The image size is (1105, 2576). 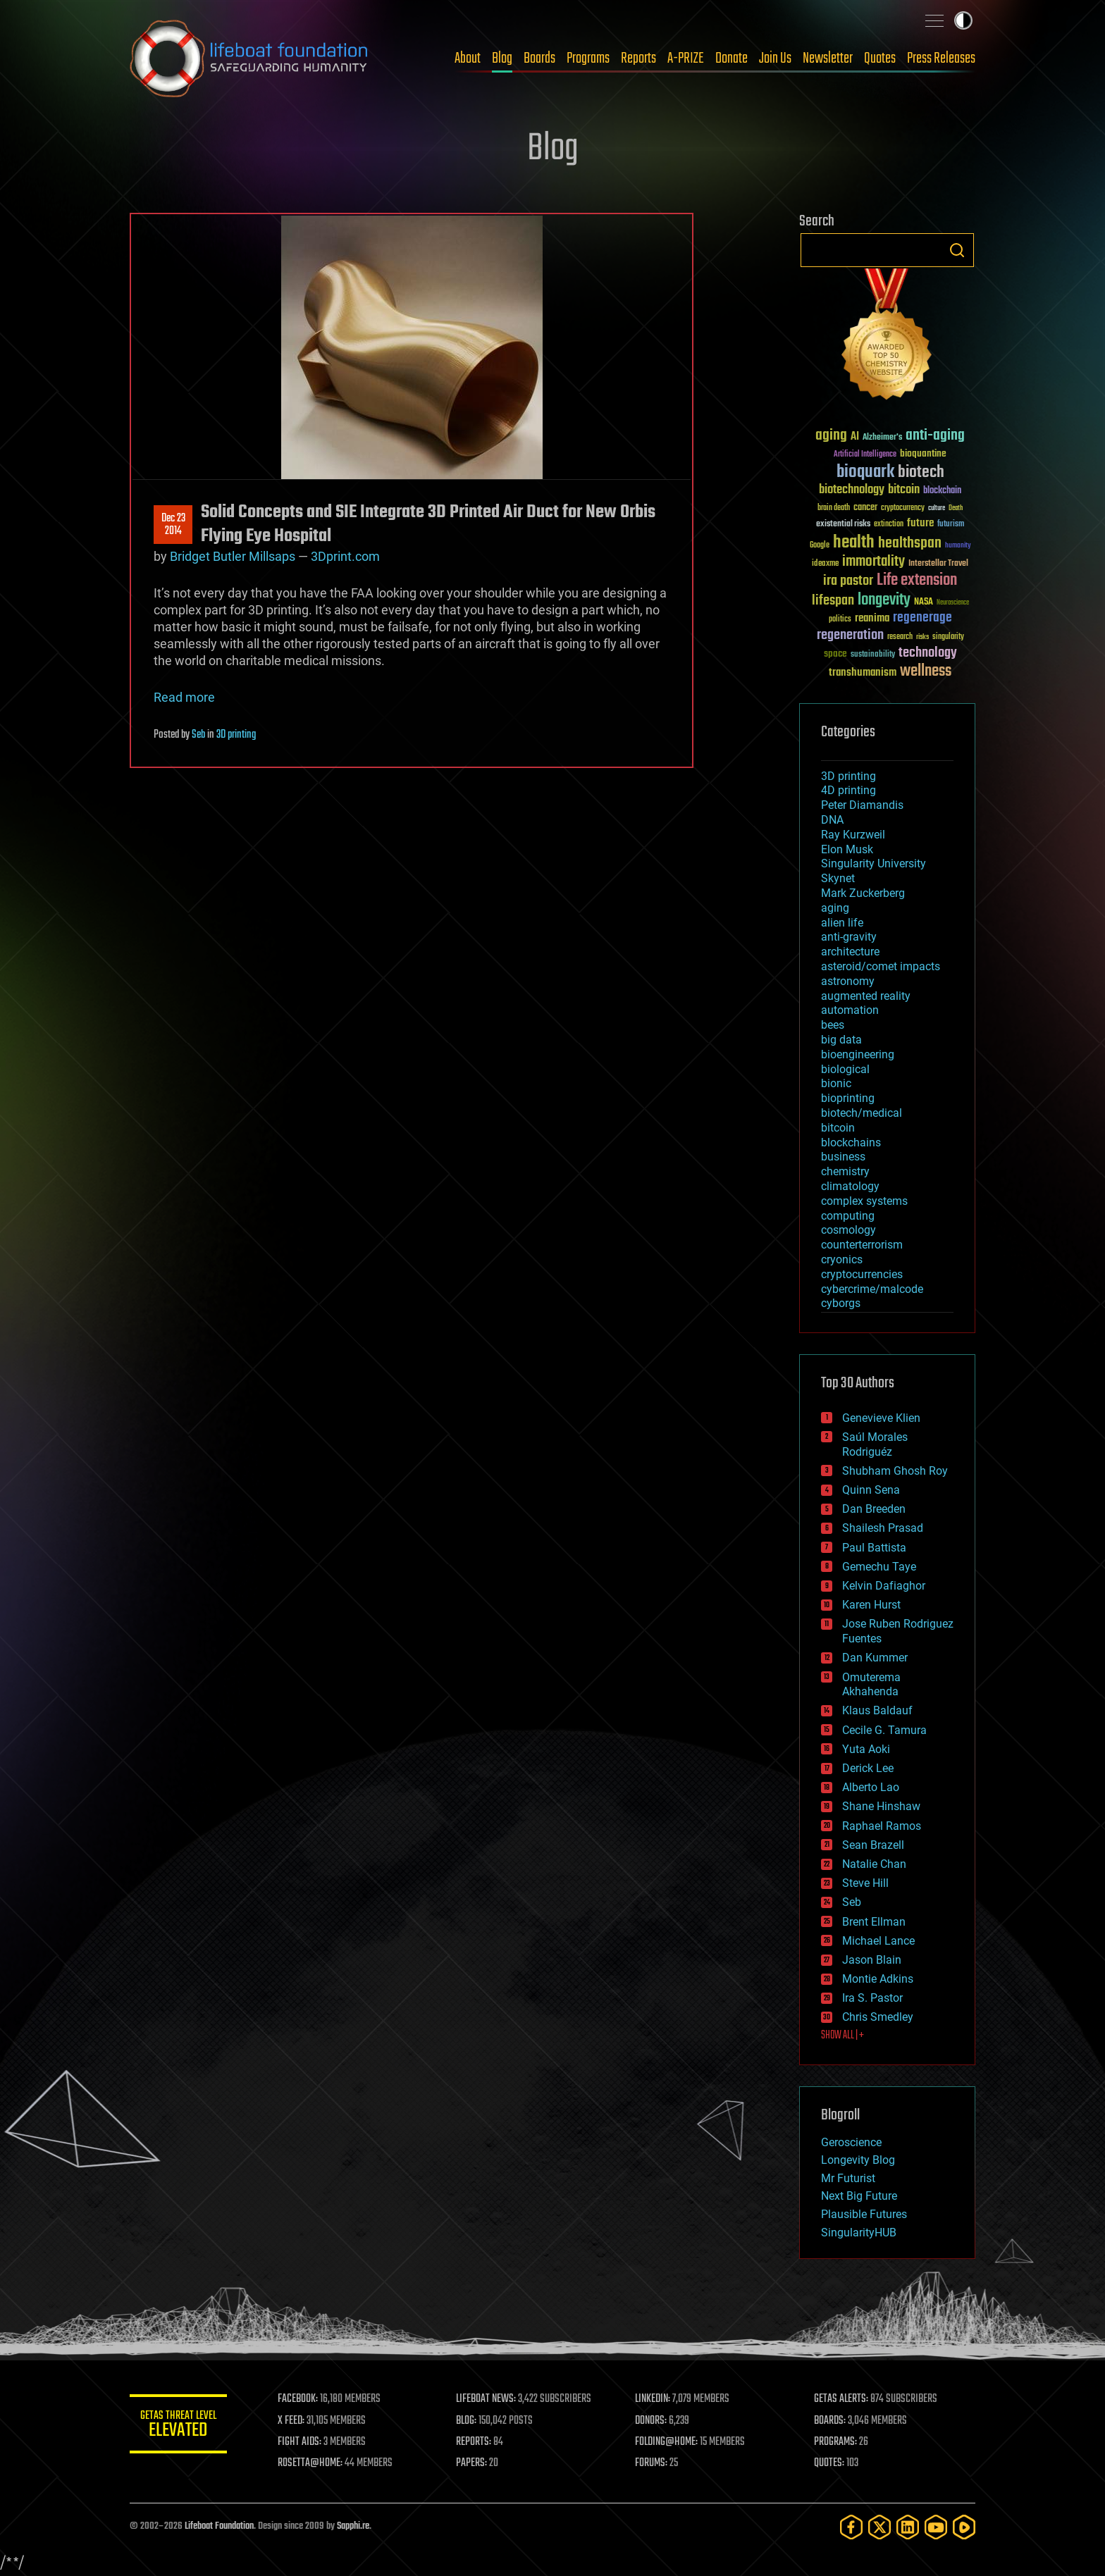 I want to click on research [research (30 items)], so click(x=900, y=637).